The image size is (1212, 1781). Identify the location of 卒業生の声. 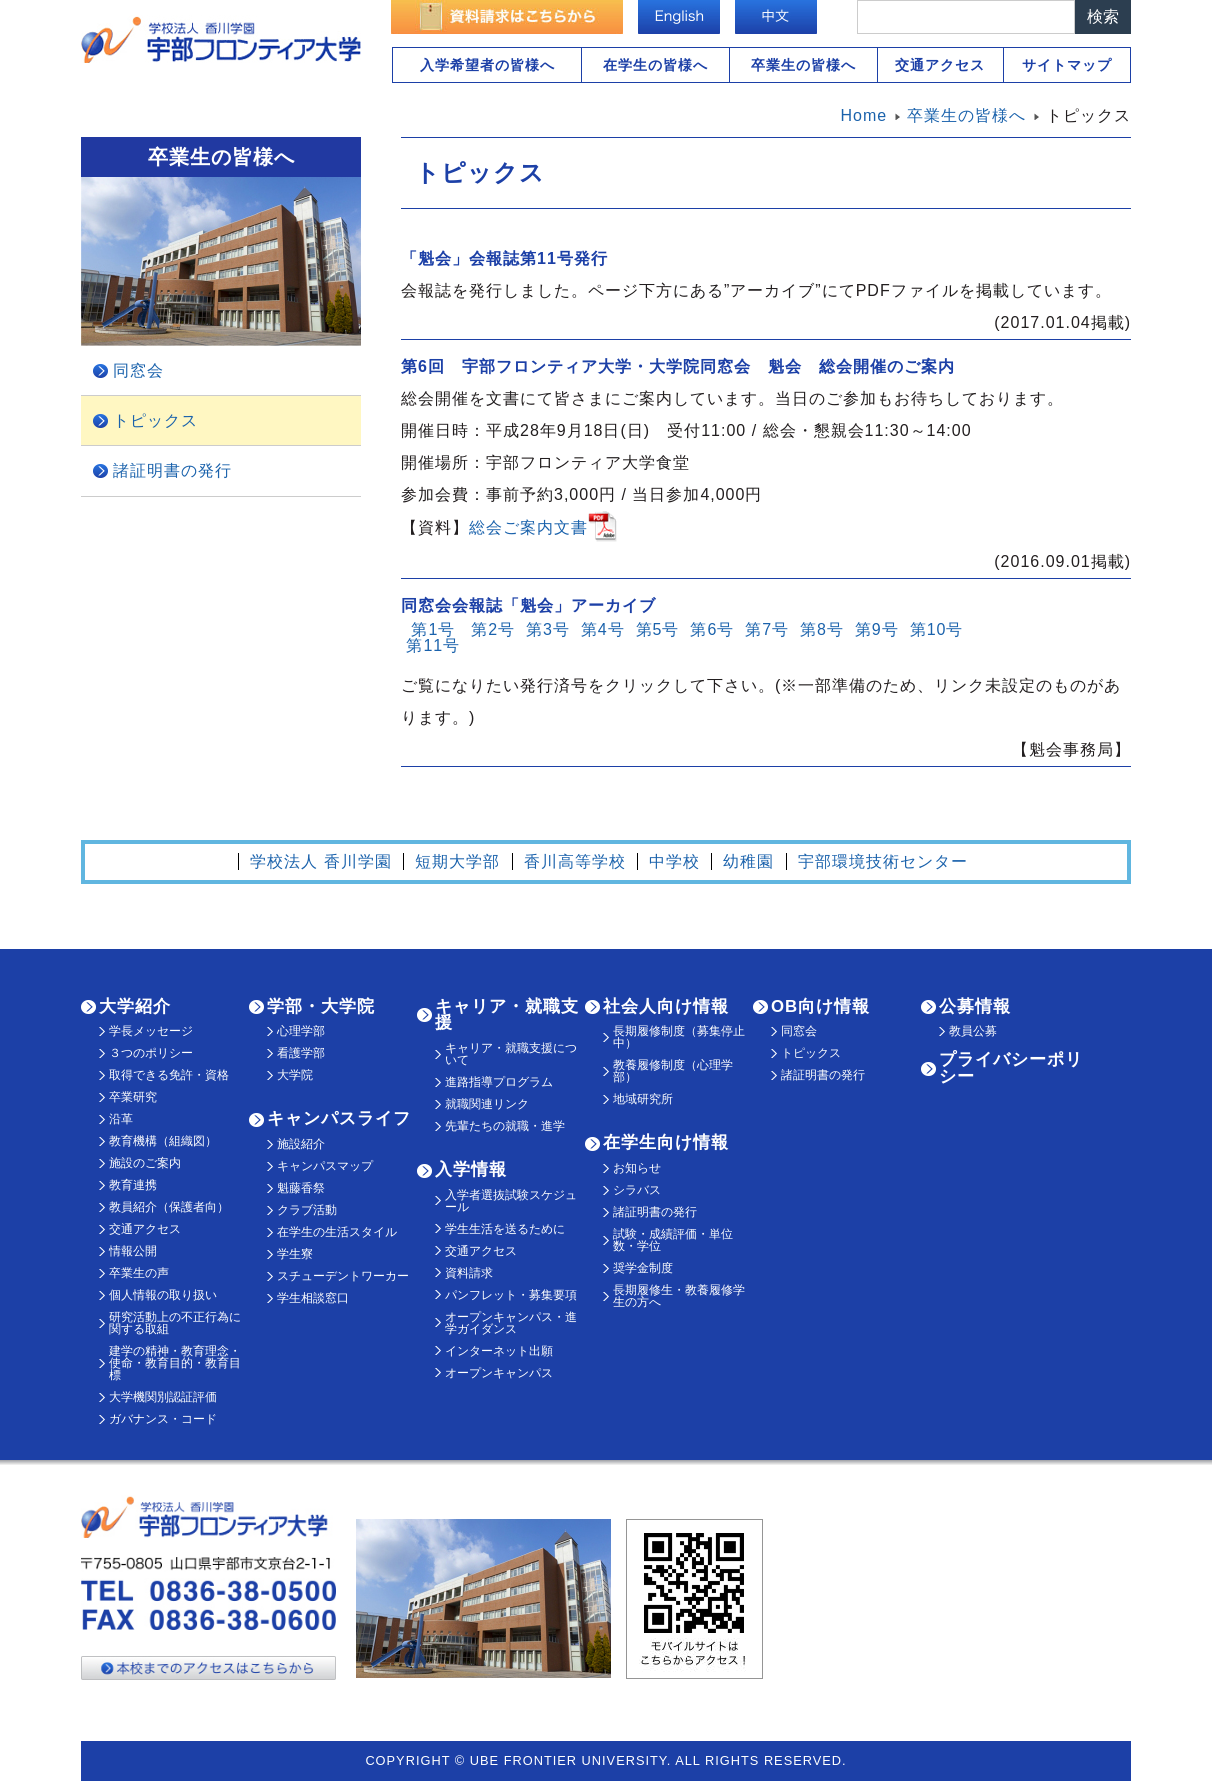
(139, 1273).